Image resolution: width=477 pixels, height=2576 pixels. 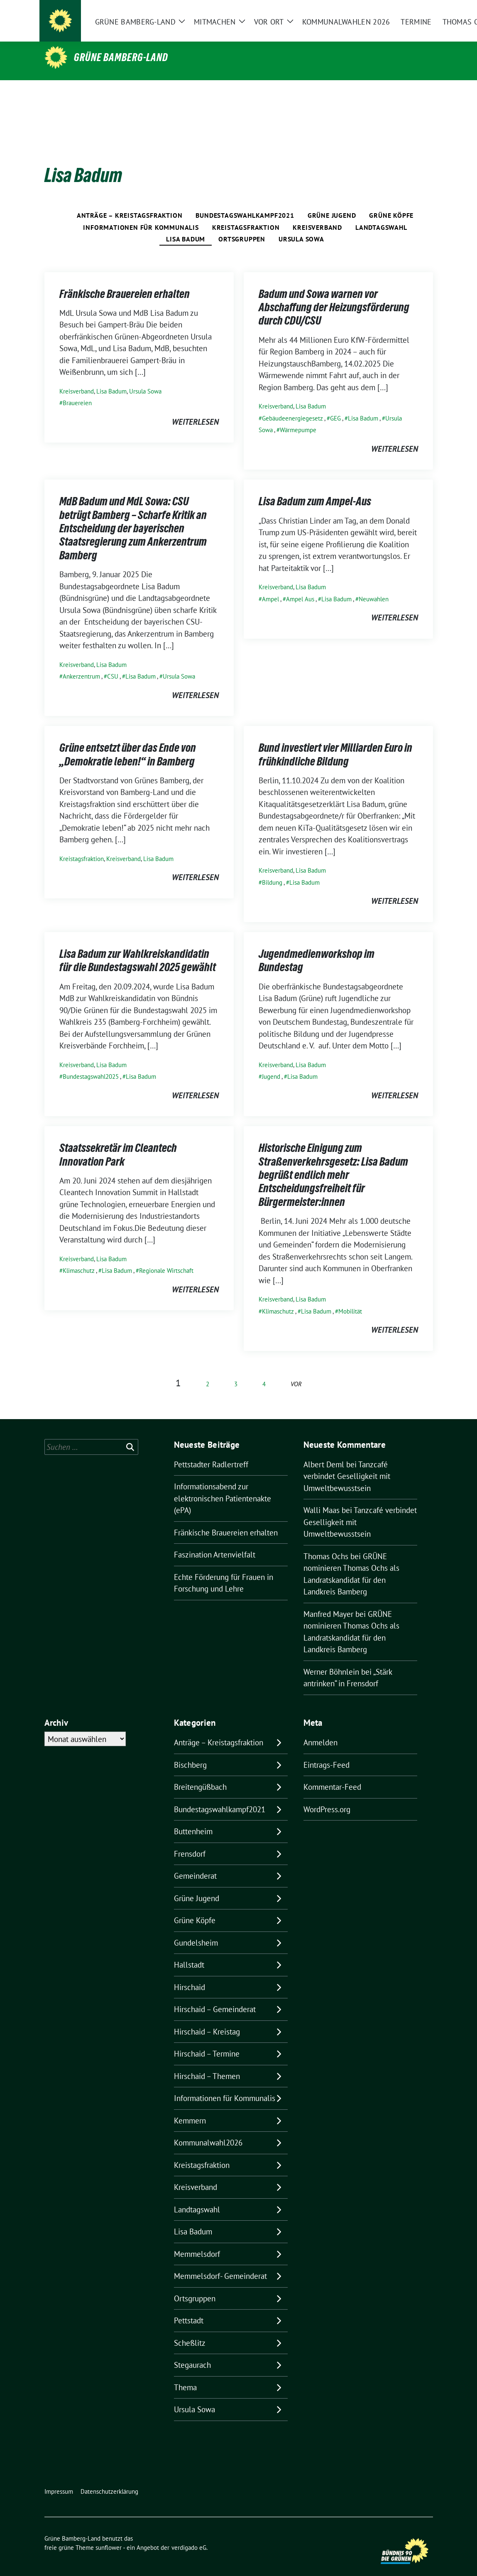 I want to click on Kemmern, so click(x=190, y=2108).